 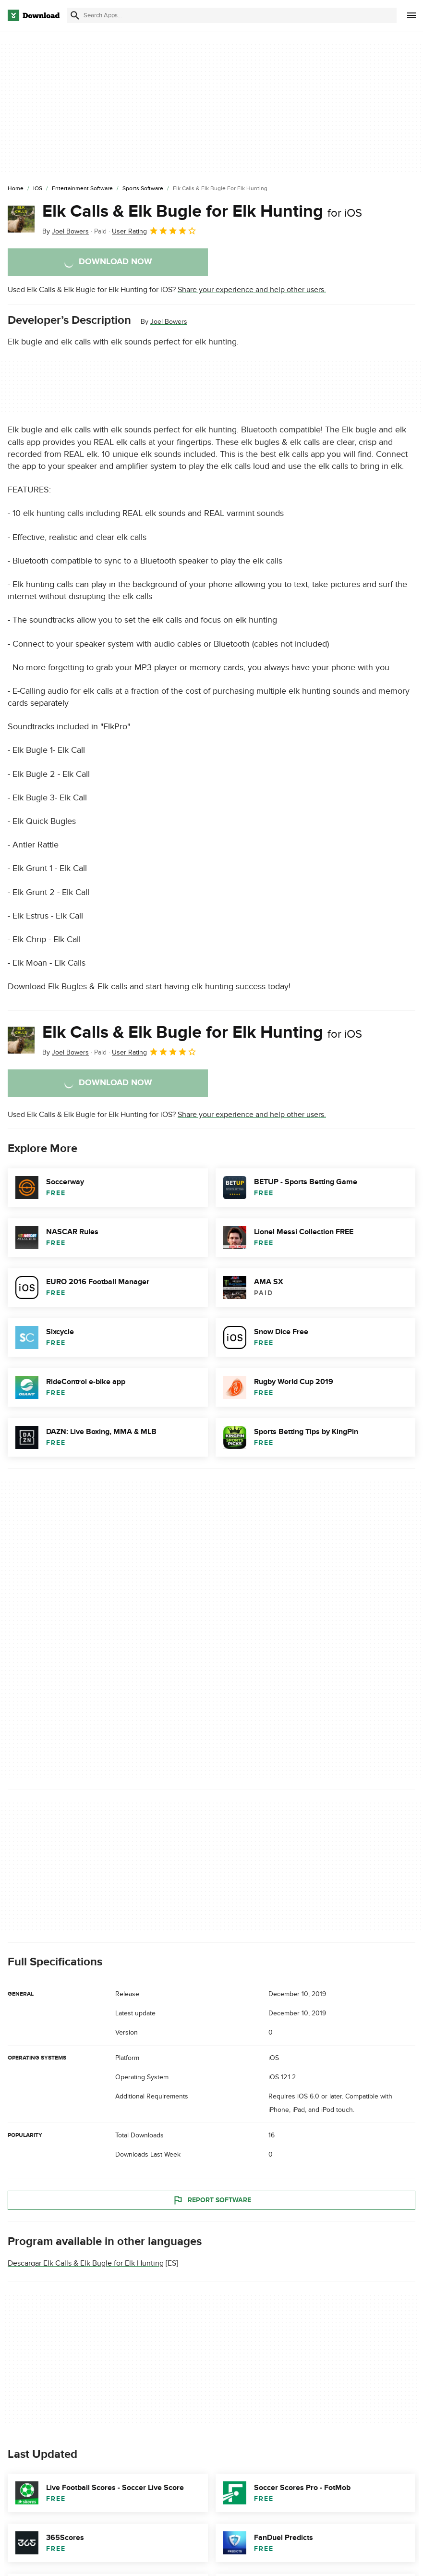 What do you see at coordinates (16, 189) in the screenshot?
I see `[Home]` at bounding box center [16, 189].